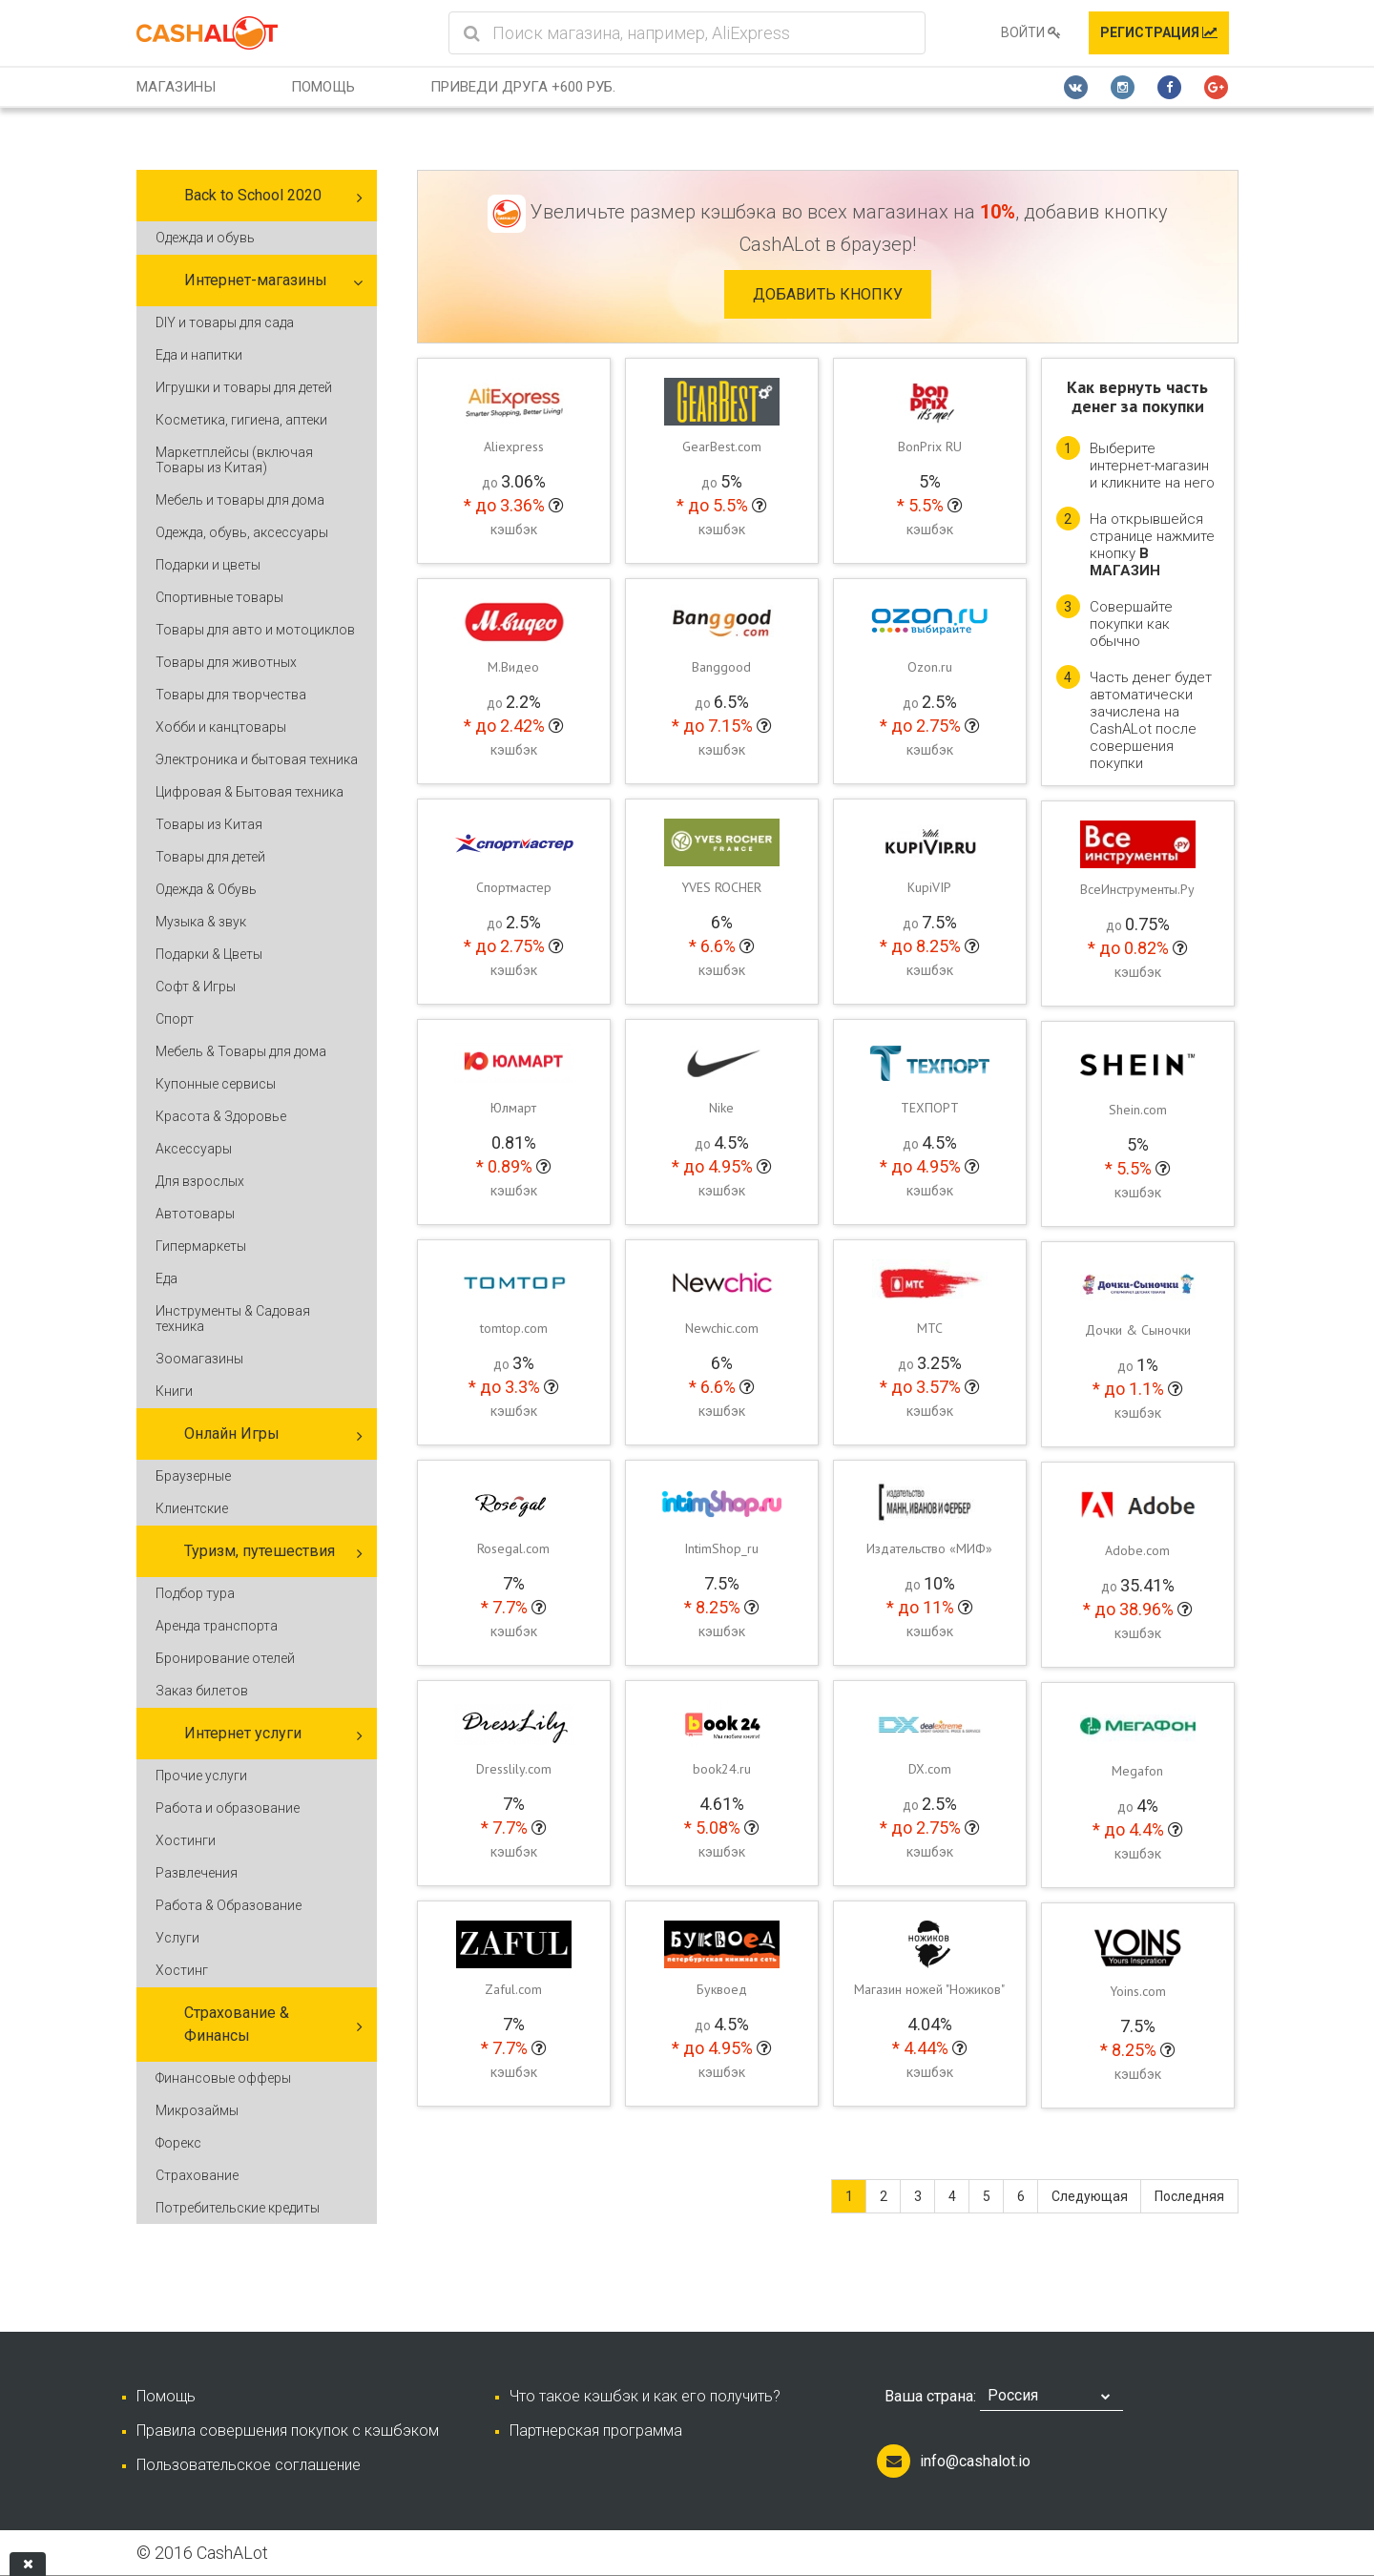 The image size is (1374, 2576). Describe the element at coordinates (930, 446) in the screenshot. I see `BonPrix RU` at that location.